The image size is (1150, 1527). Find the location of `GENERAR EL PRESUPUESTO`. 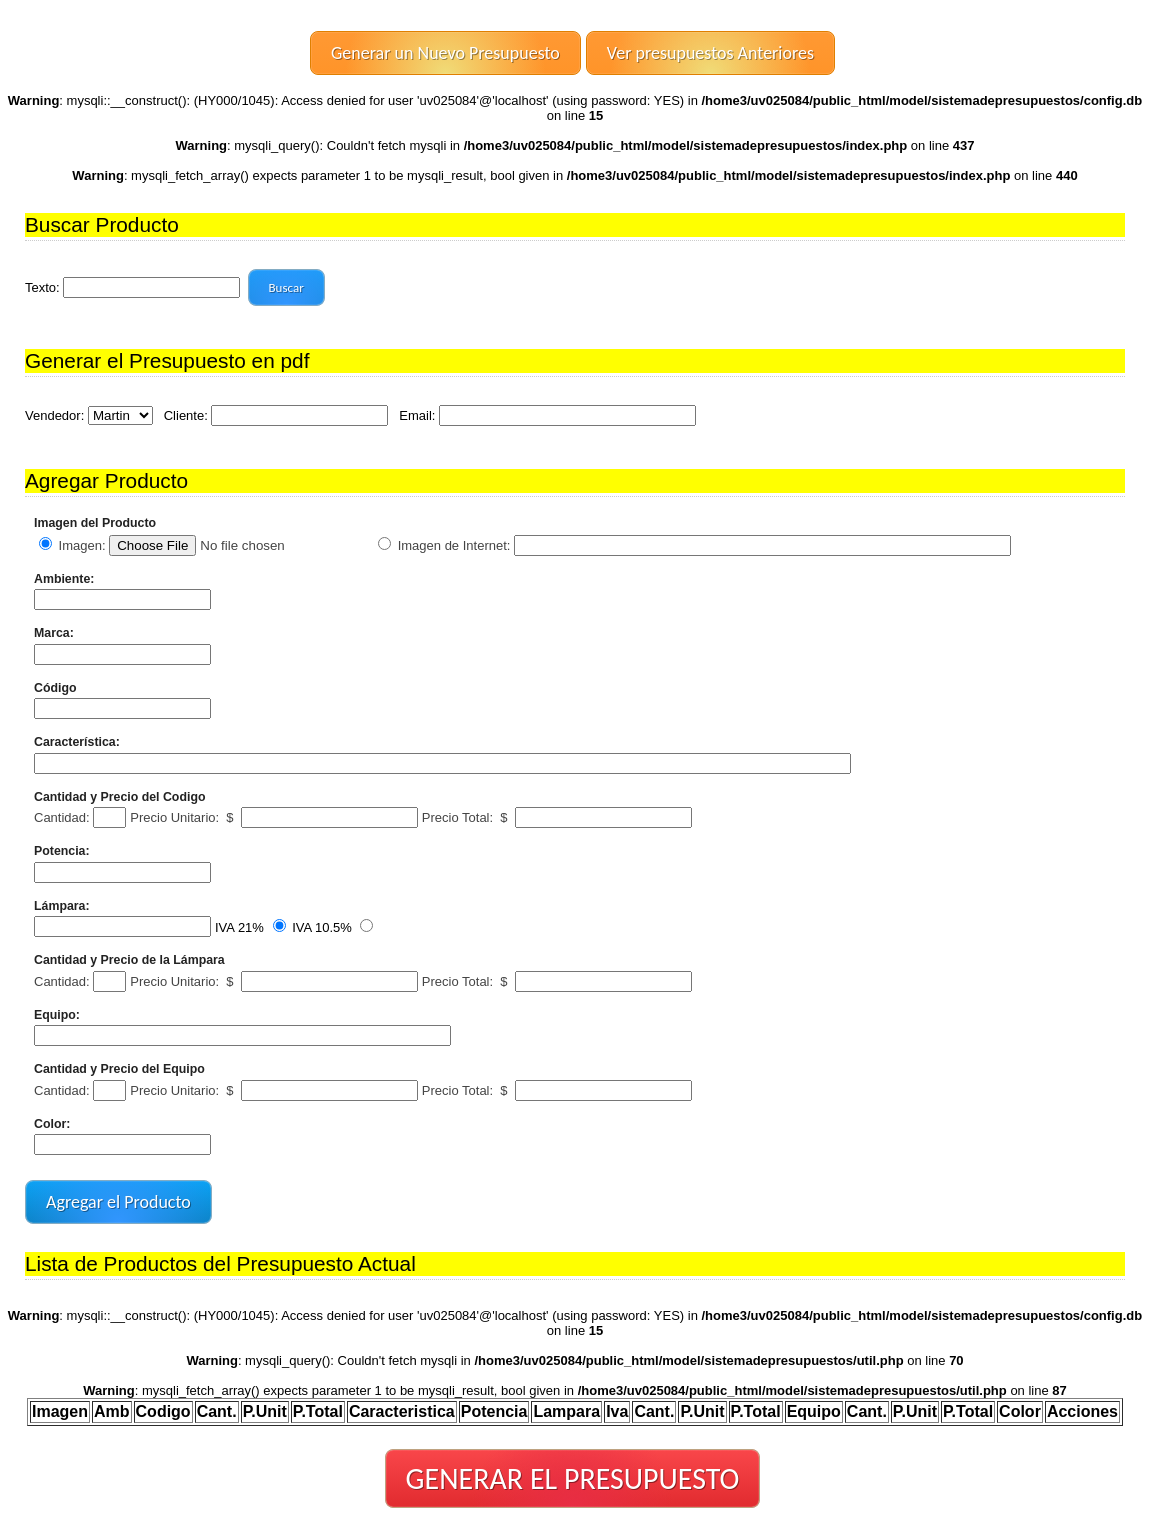

GENERAR EL PRESUPUESTO is located at coordinates (573, 1478).